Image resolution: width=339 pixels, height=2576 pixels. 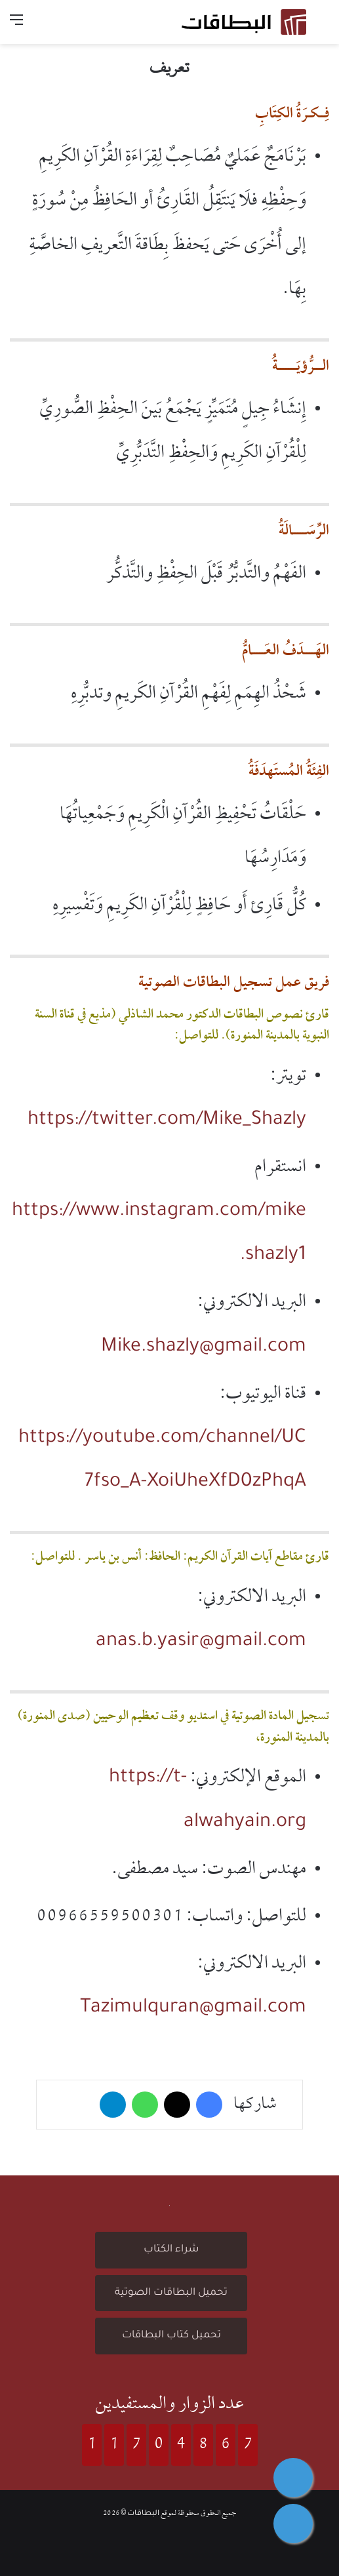 I want to click on anas.b.yasir@gmail.com, so click(x=201, y=1641).